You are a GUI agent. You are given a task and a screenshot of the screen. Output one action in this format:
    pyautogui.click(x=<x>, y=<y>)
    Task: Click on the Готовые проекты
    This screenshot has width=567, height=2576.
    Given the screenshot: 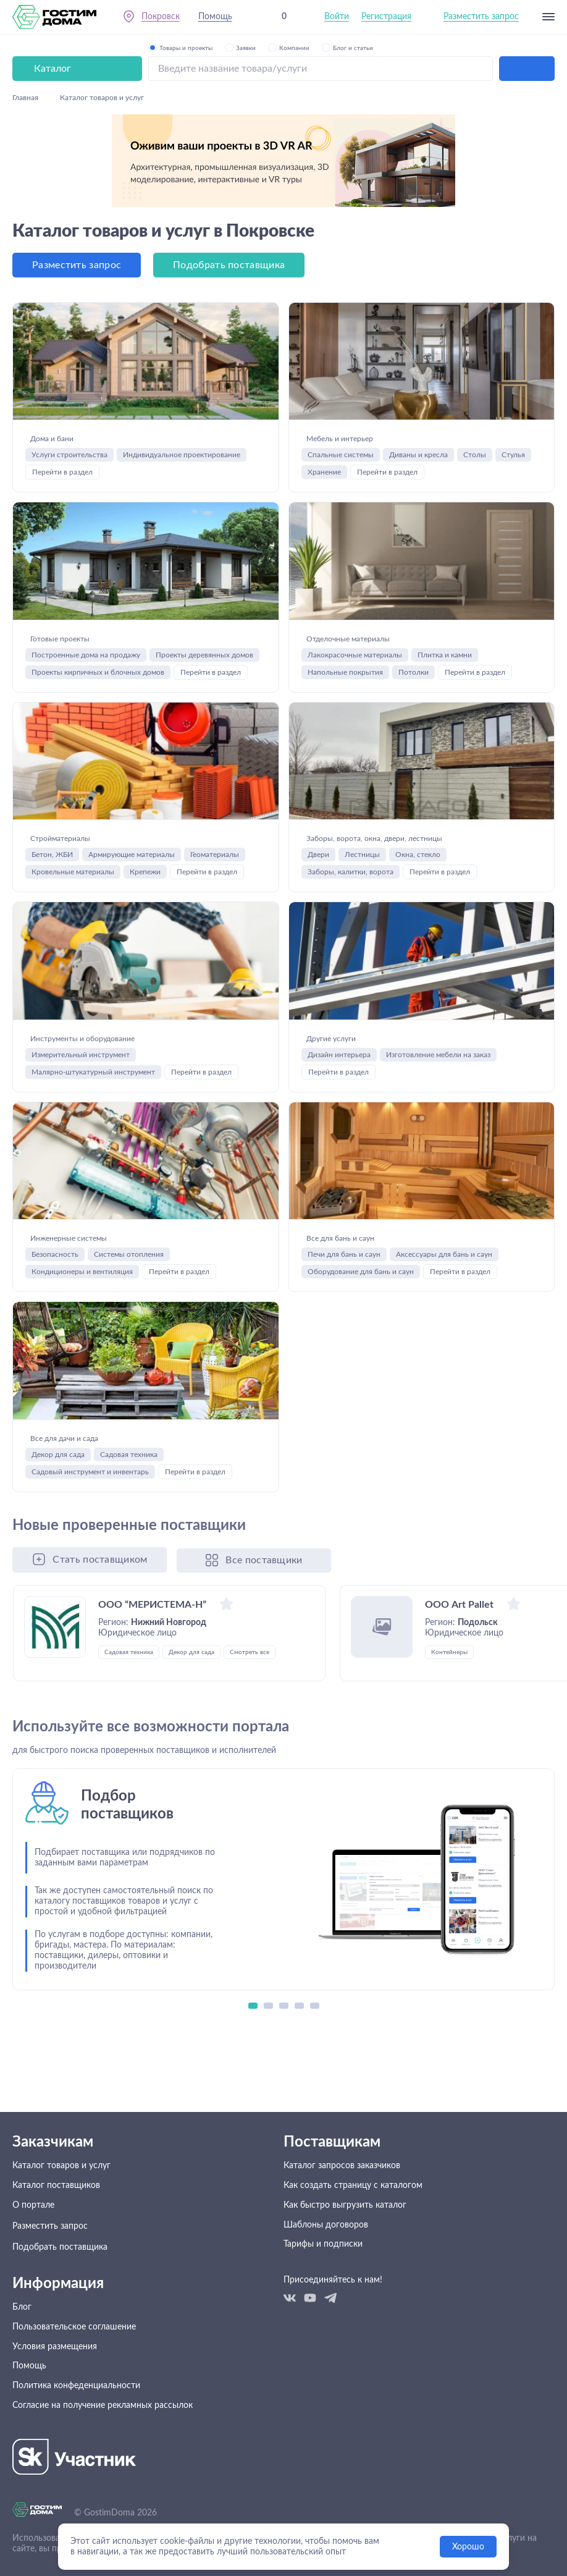 What is the action you would take?
    pyautogui.click(x=85, y=589)
    